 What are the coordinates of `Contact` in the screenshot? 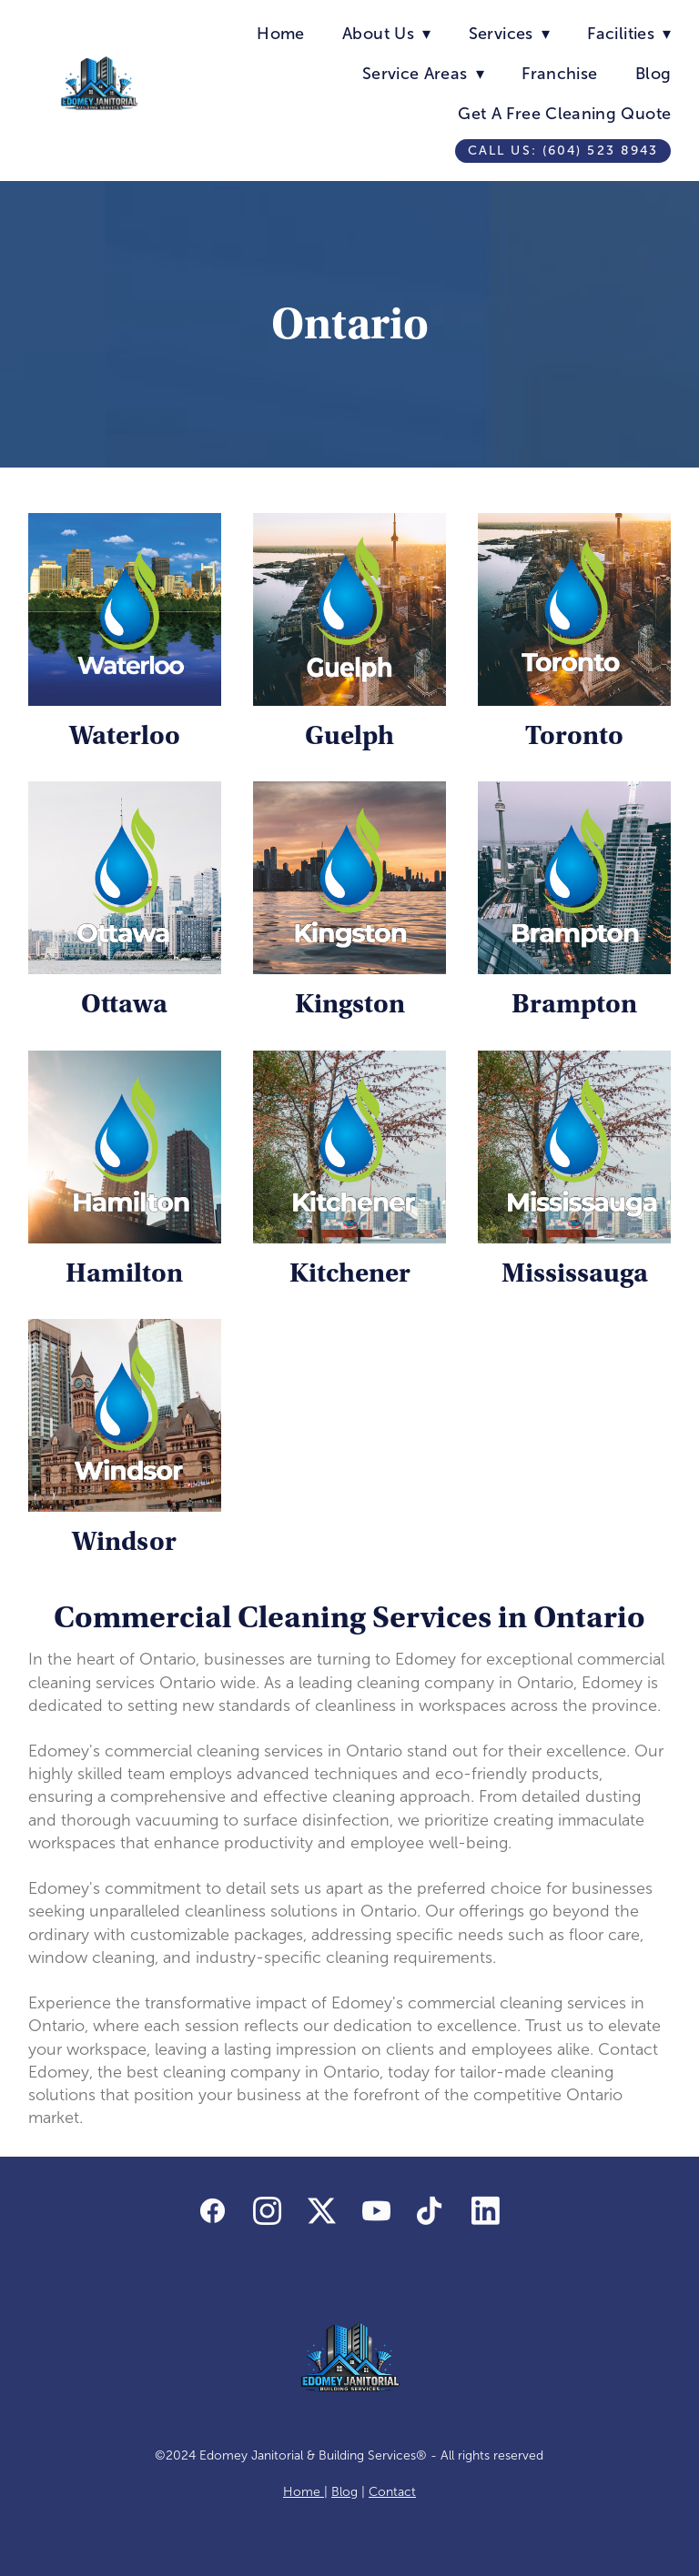 It's located at (392, 2492).